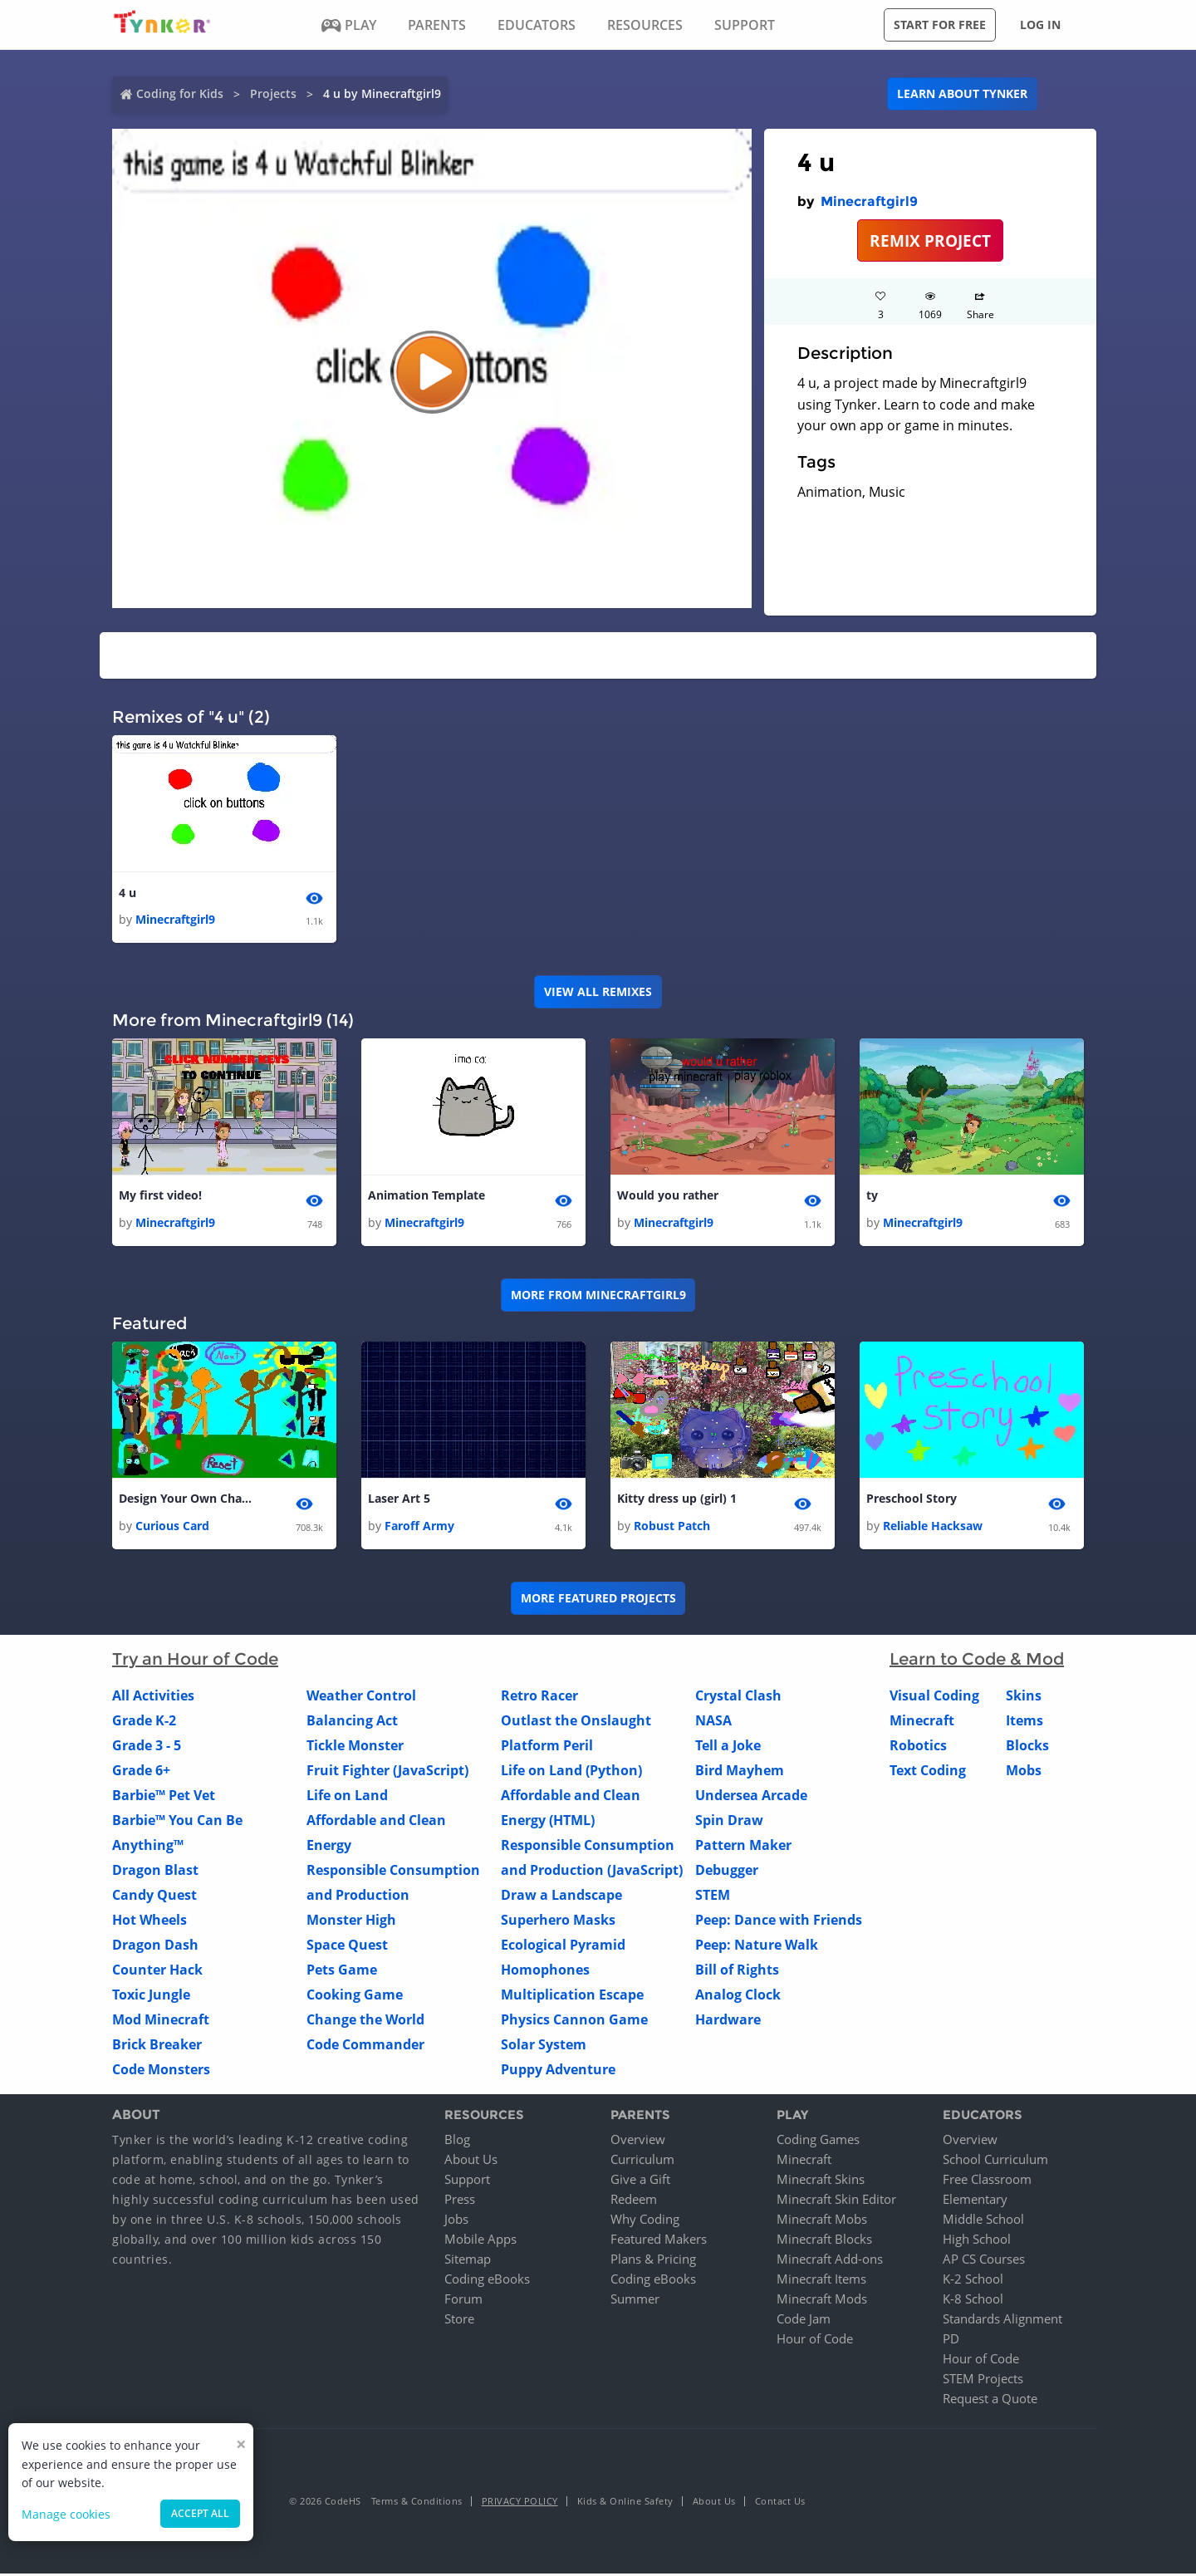 This screenshot has width=1196, height=2576. I want to click on Minecraft Add-ons, so click(830, 2261).